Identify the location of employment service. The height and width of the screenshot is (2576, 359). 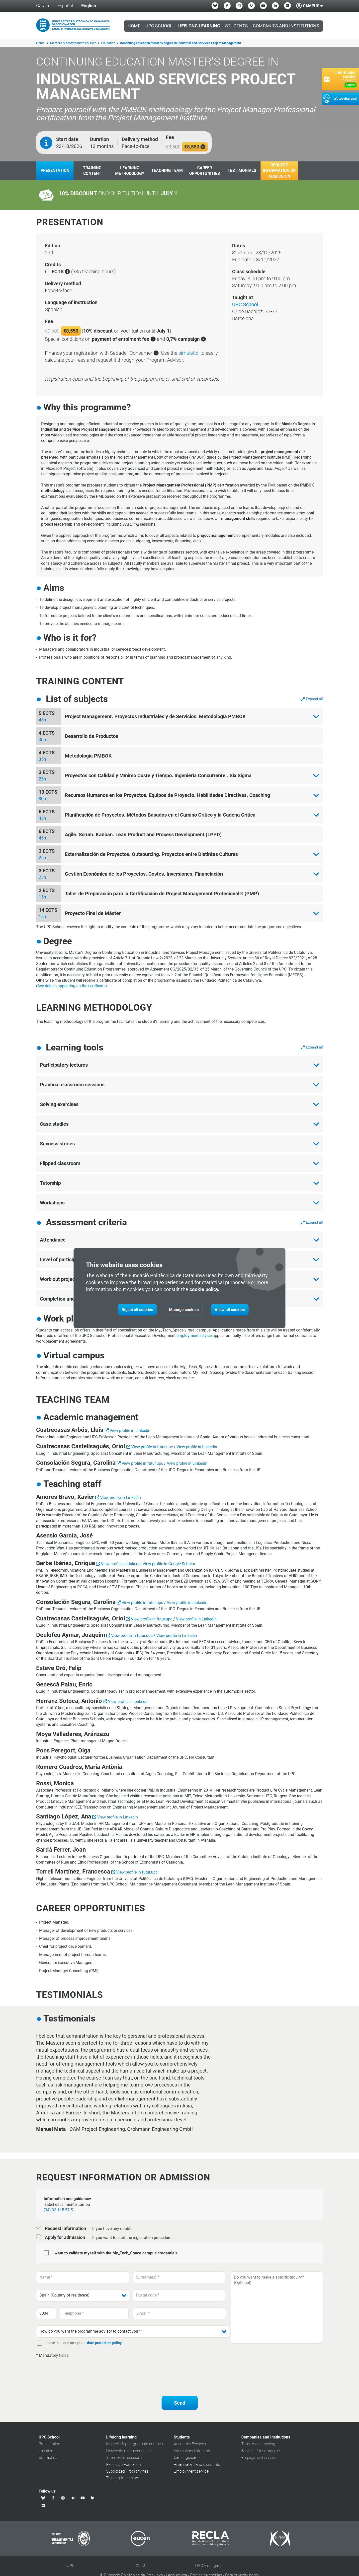
(194, 1335).